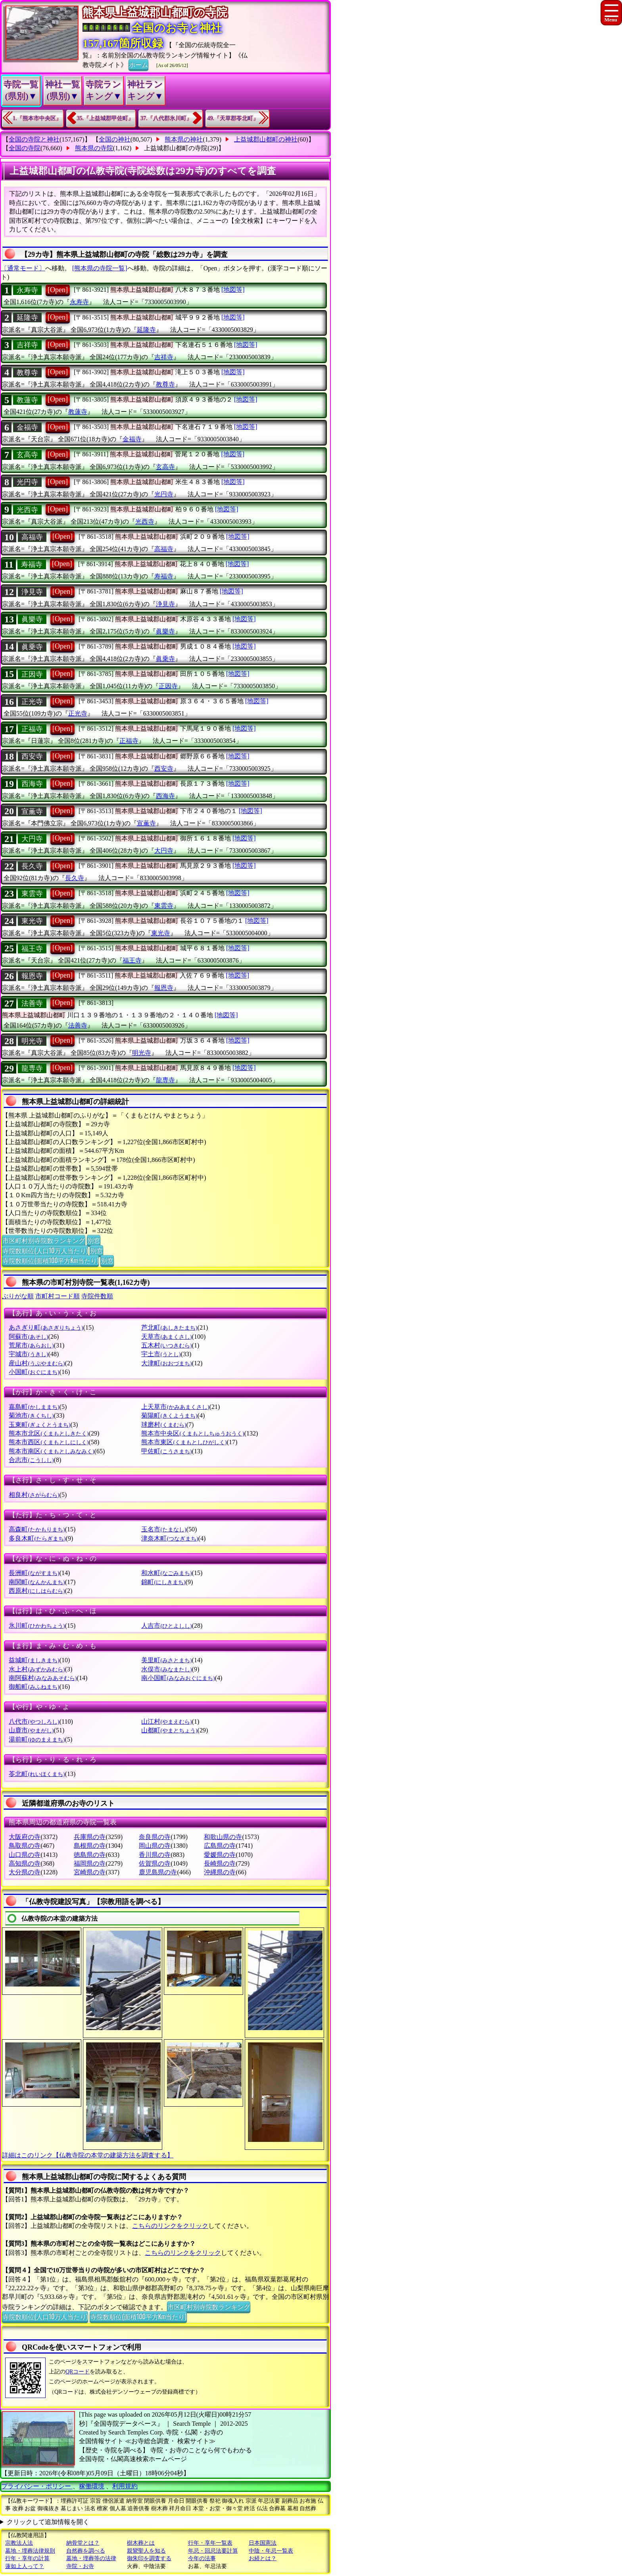 The height and width of the screenshot is (2576, 622). What do you see at coordinates (220, 1872) in the screenshot?
I see `沖縄県の寺` at bounding box center [220, 1872].